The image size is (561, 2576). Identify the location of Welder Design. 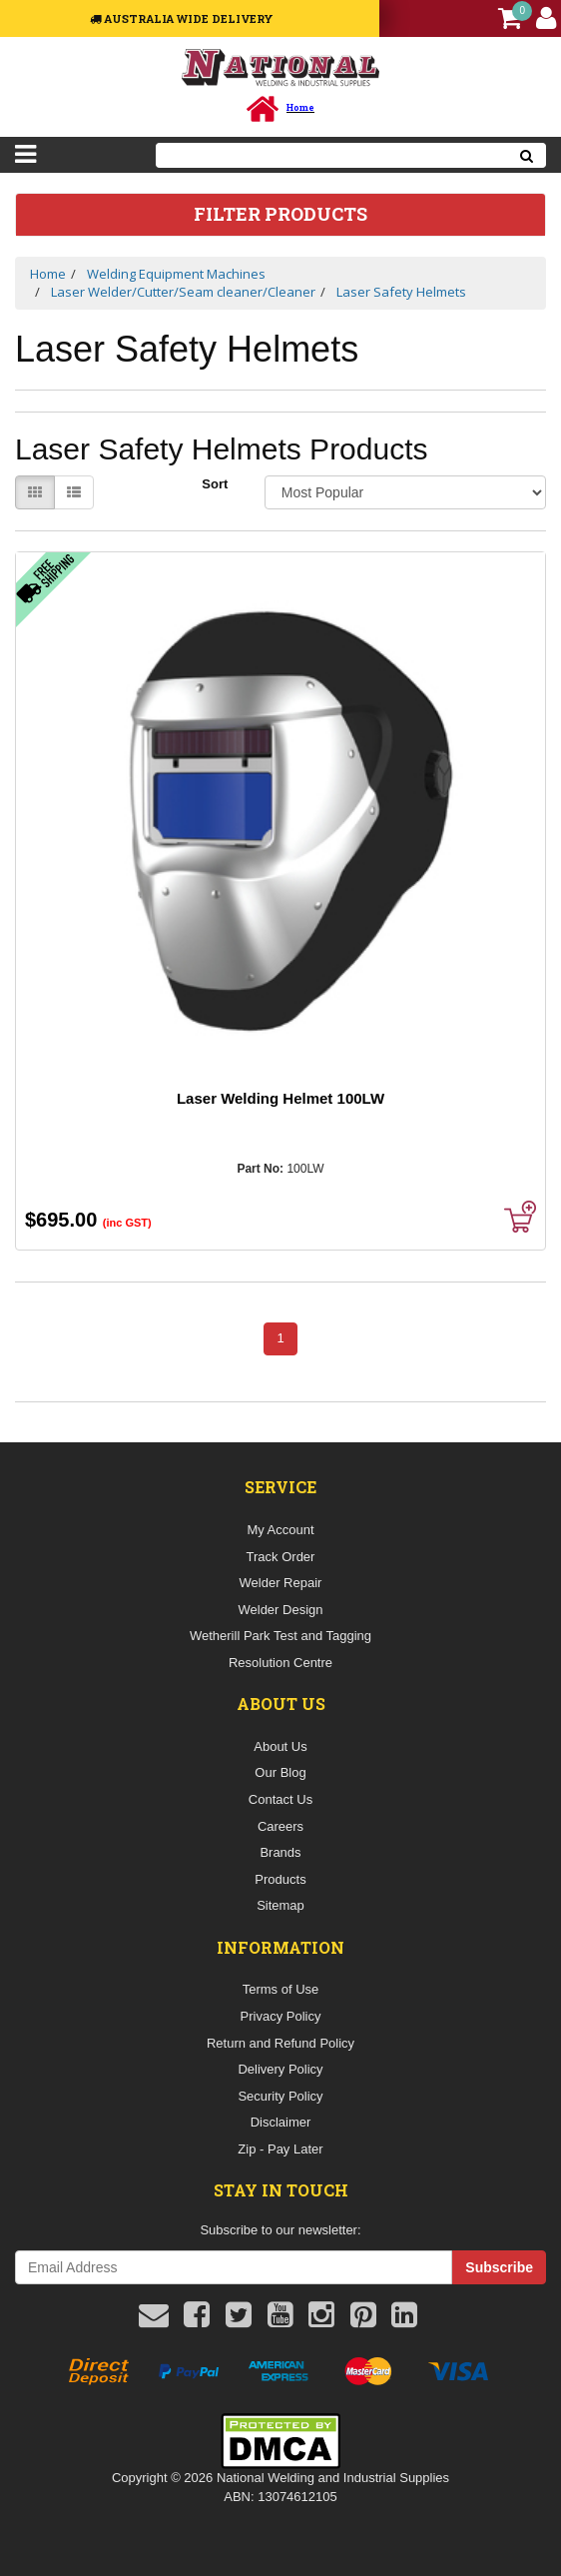
(280, 1609).